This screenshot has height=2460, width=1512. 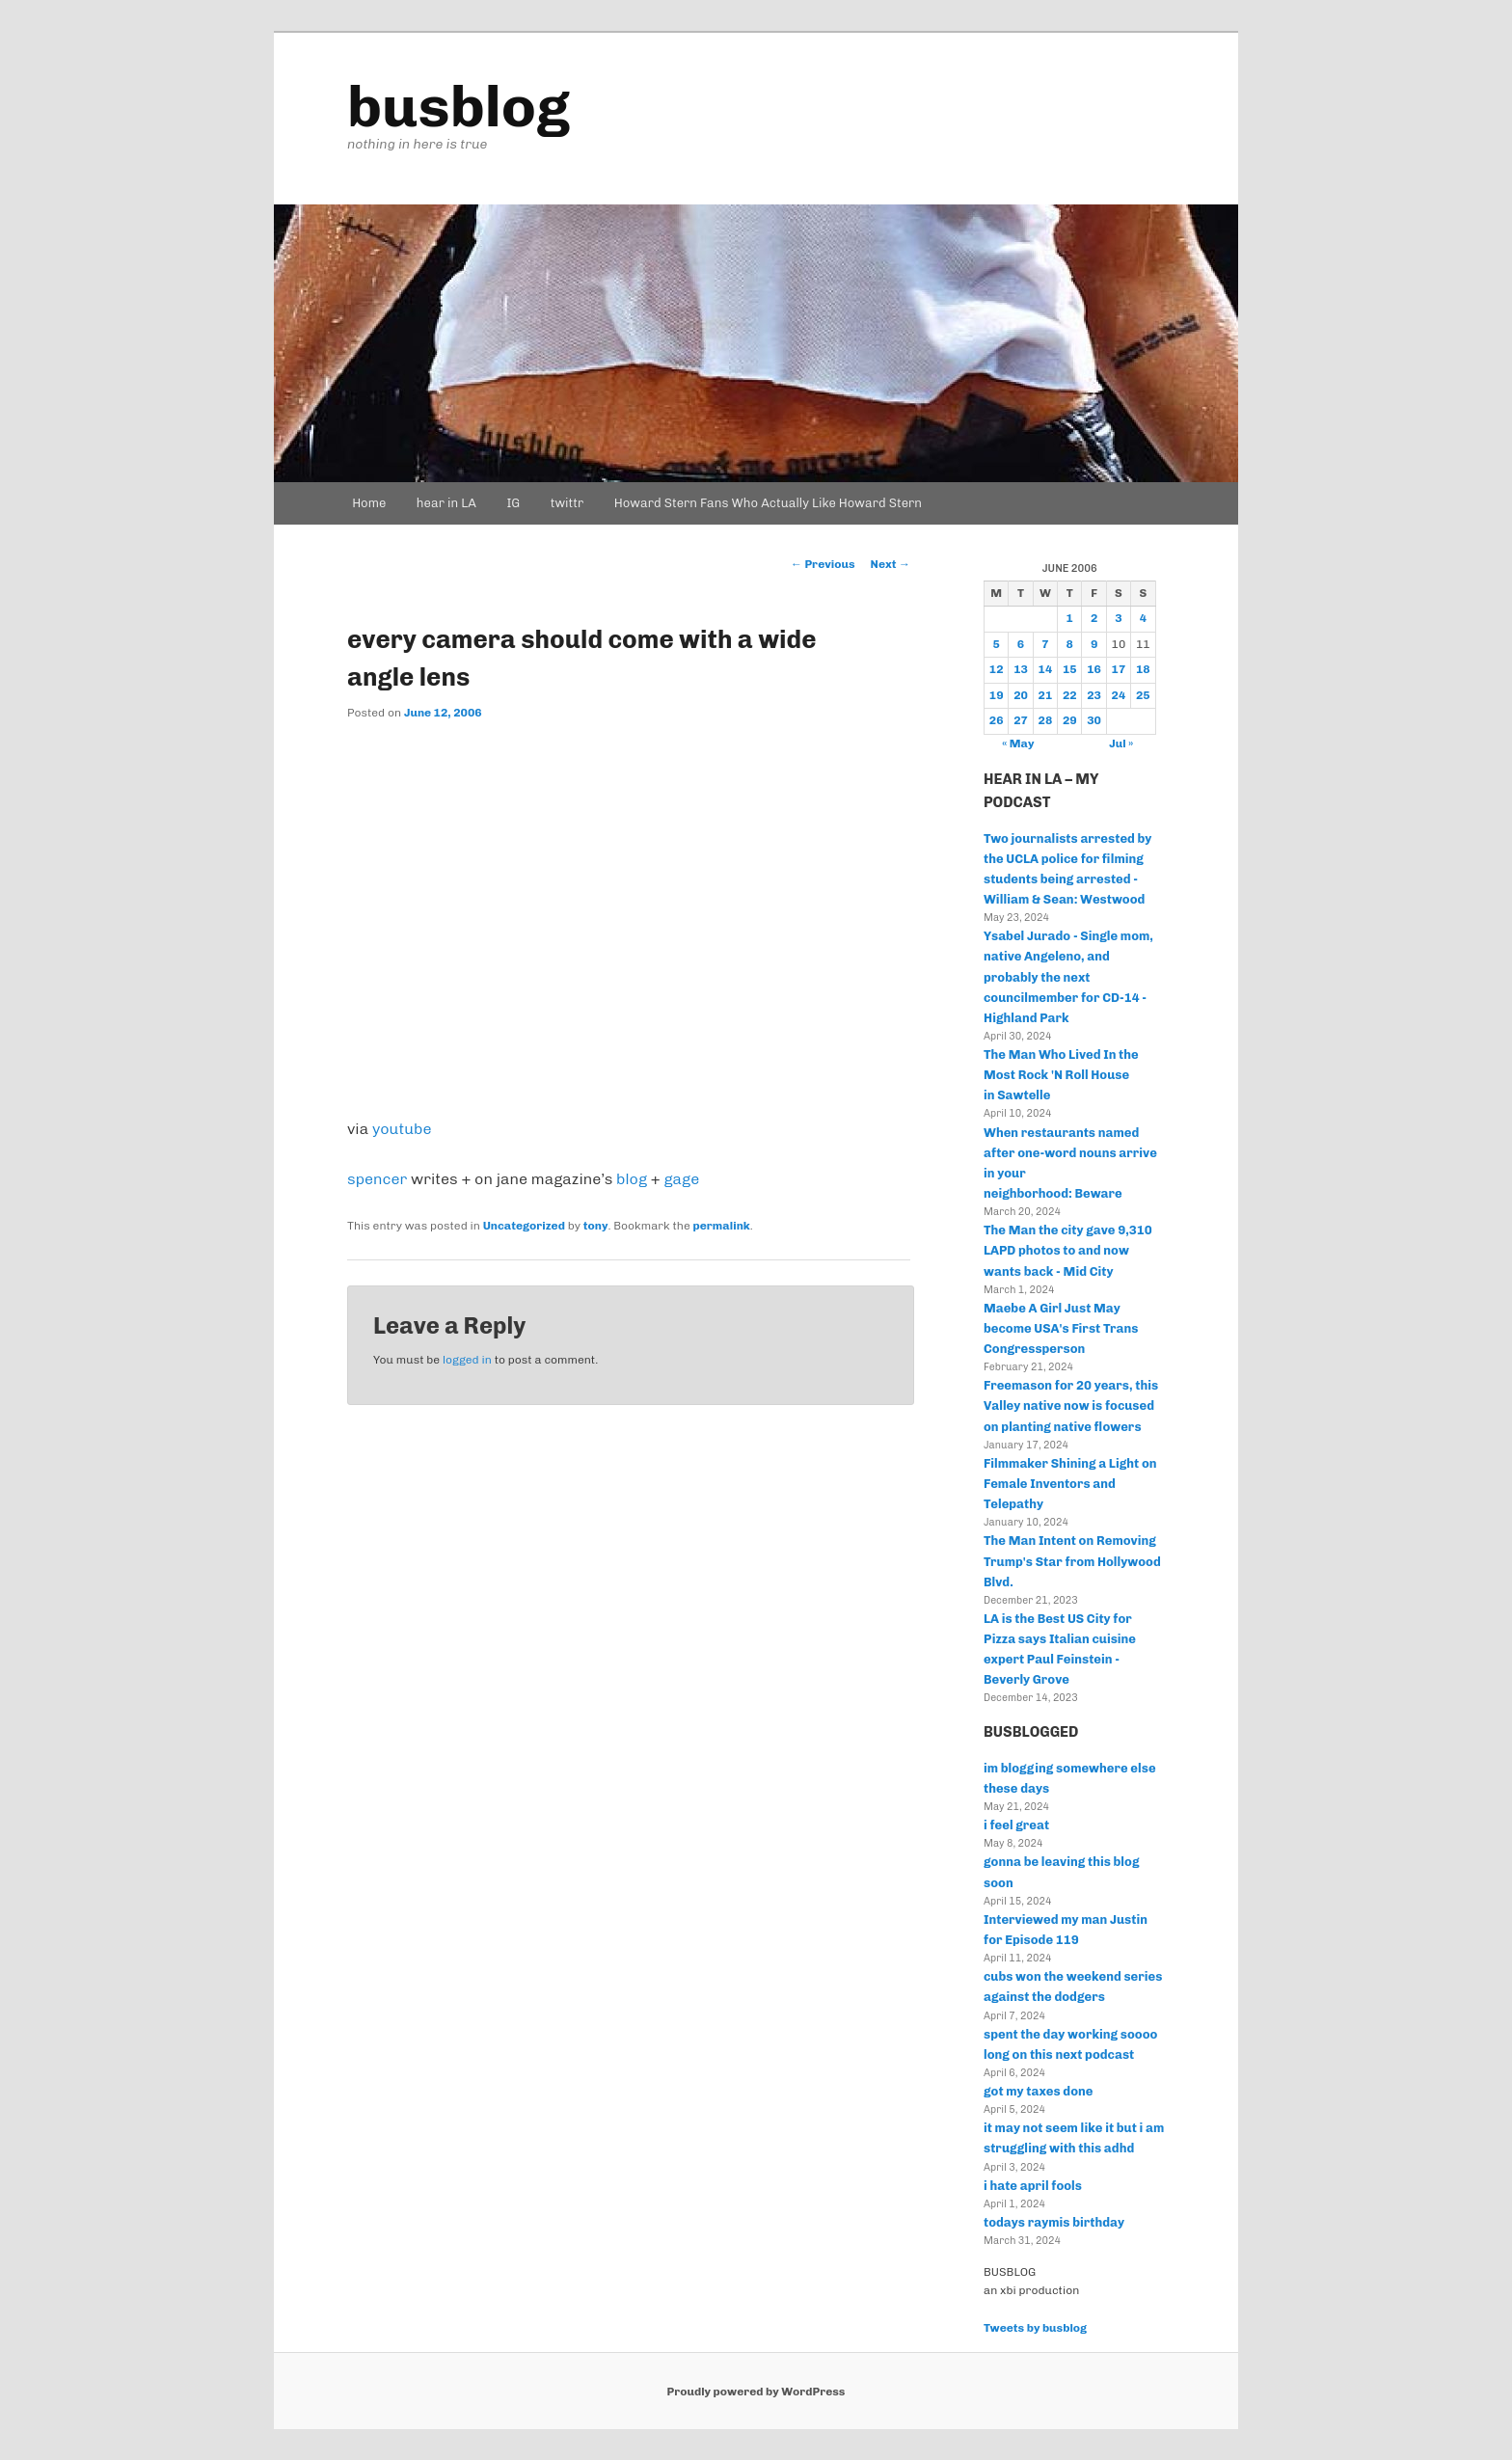 What do you see at coordinates (1072, 1560) in the screenshot?
I see `The Man Intent on Removing Trump's Star from Hollywood Blvd.` at bounding box center [1072, 1560].